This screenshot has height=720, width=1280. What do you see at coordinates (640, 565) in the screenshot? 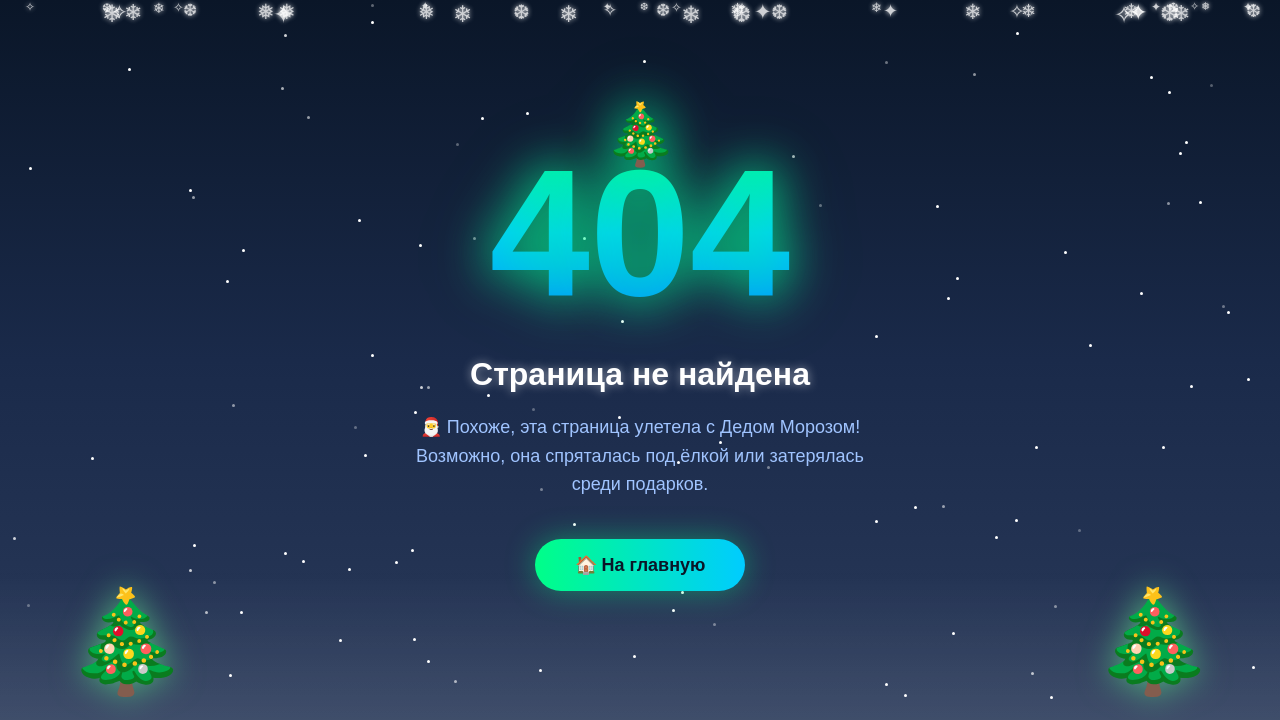
I see `🏠 На главную` at bounding box center [640, 565].